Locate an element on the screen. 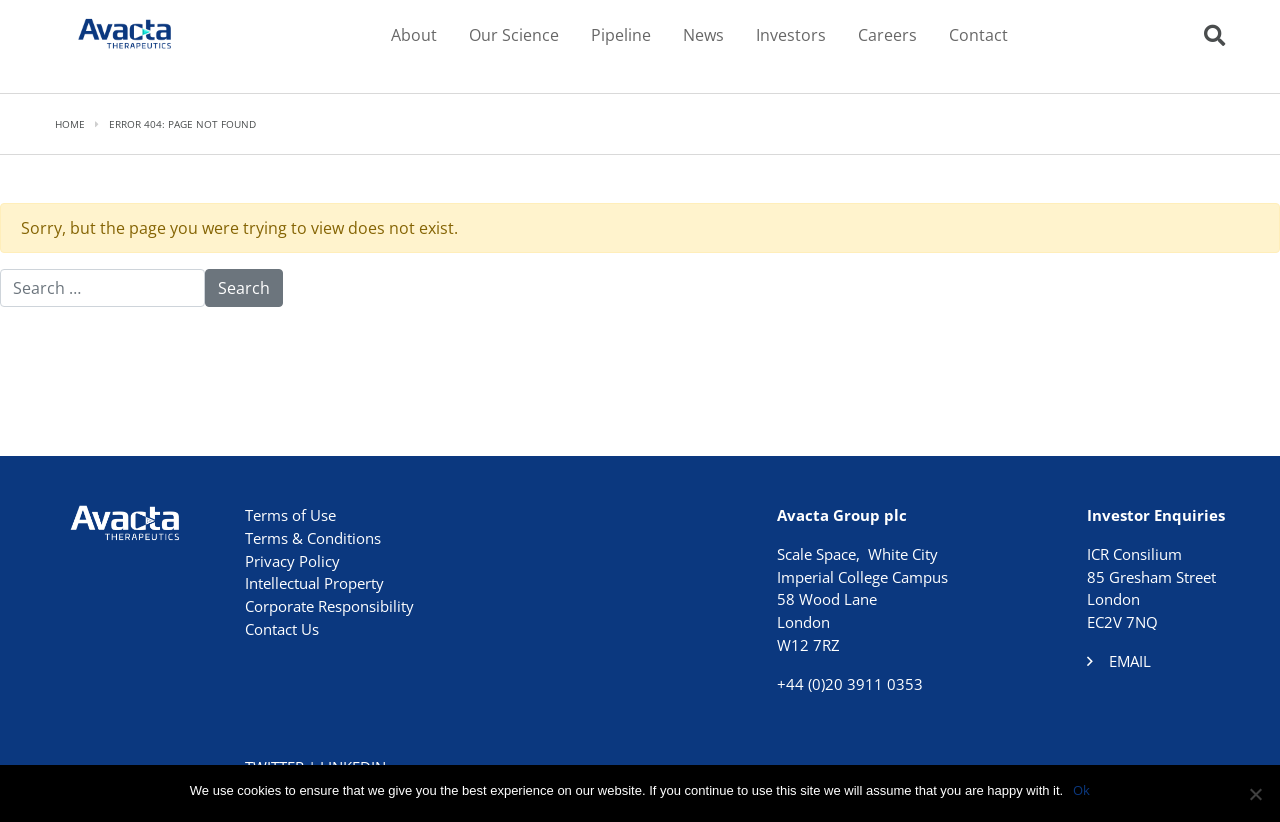 The width and height of the screenshot is (1280, 822). Corporate Responsibility is located at coordinates (329, 606).